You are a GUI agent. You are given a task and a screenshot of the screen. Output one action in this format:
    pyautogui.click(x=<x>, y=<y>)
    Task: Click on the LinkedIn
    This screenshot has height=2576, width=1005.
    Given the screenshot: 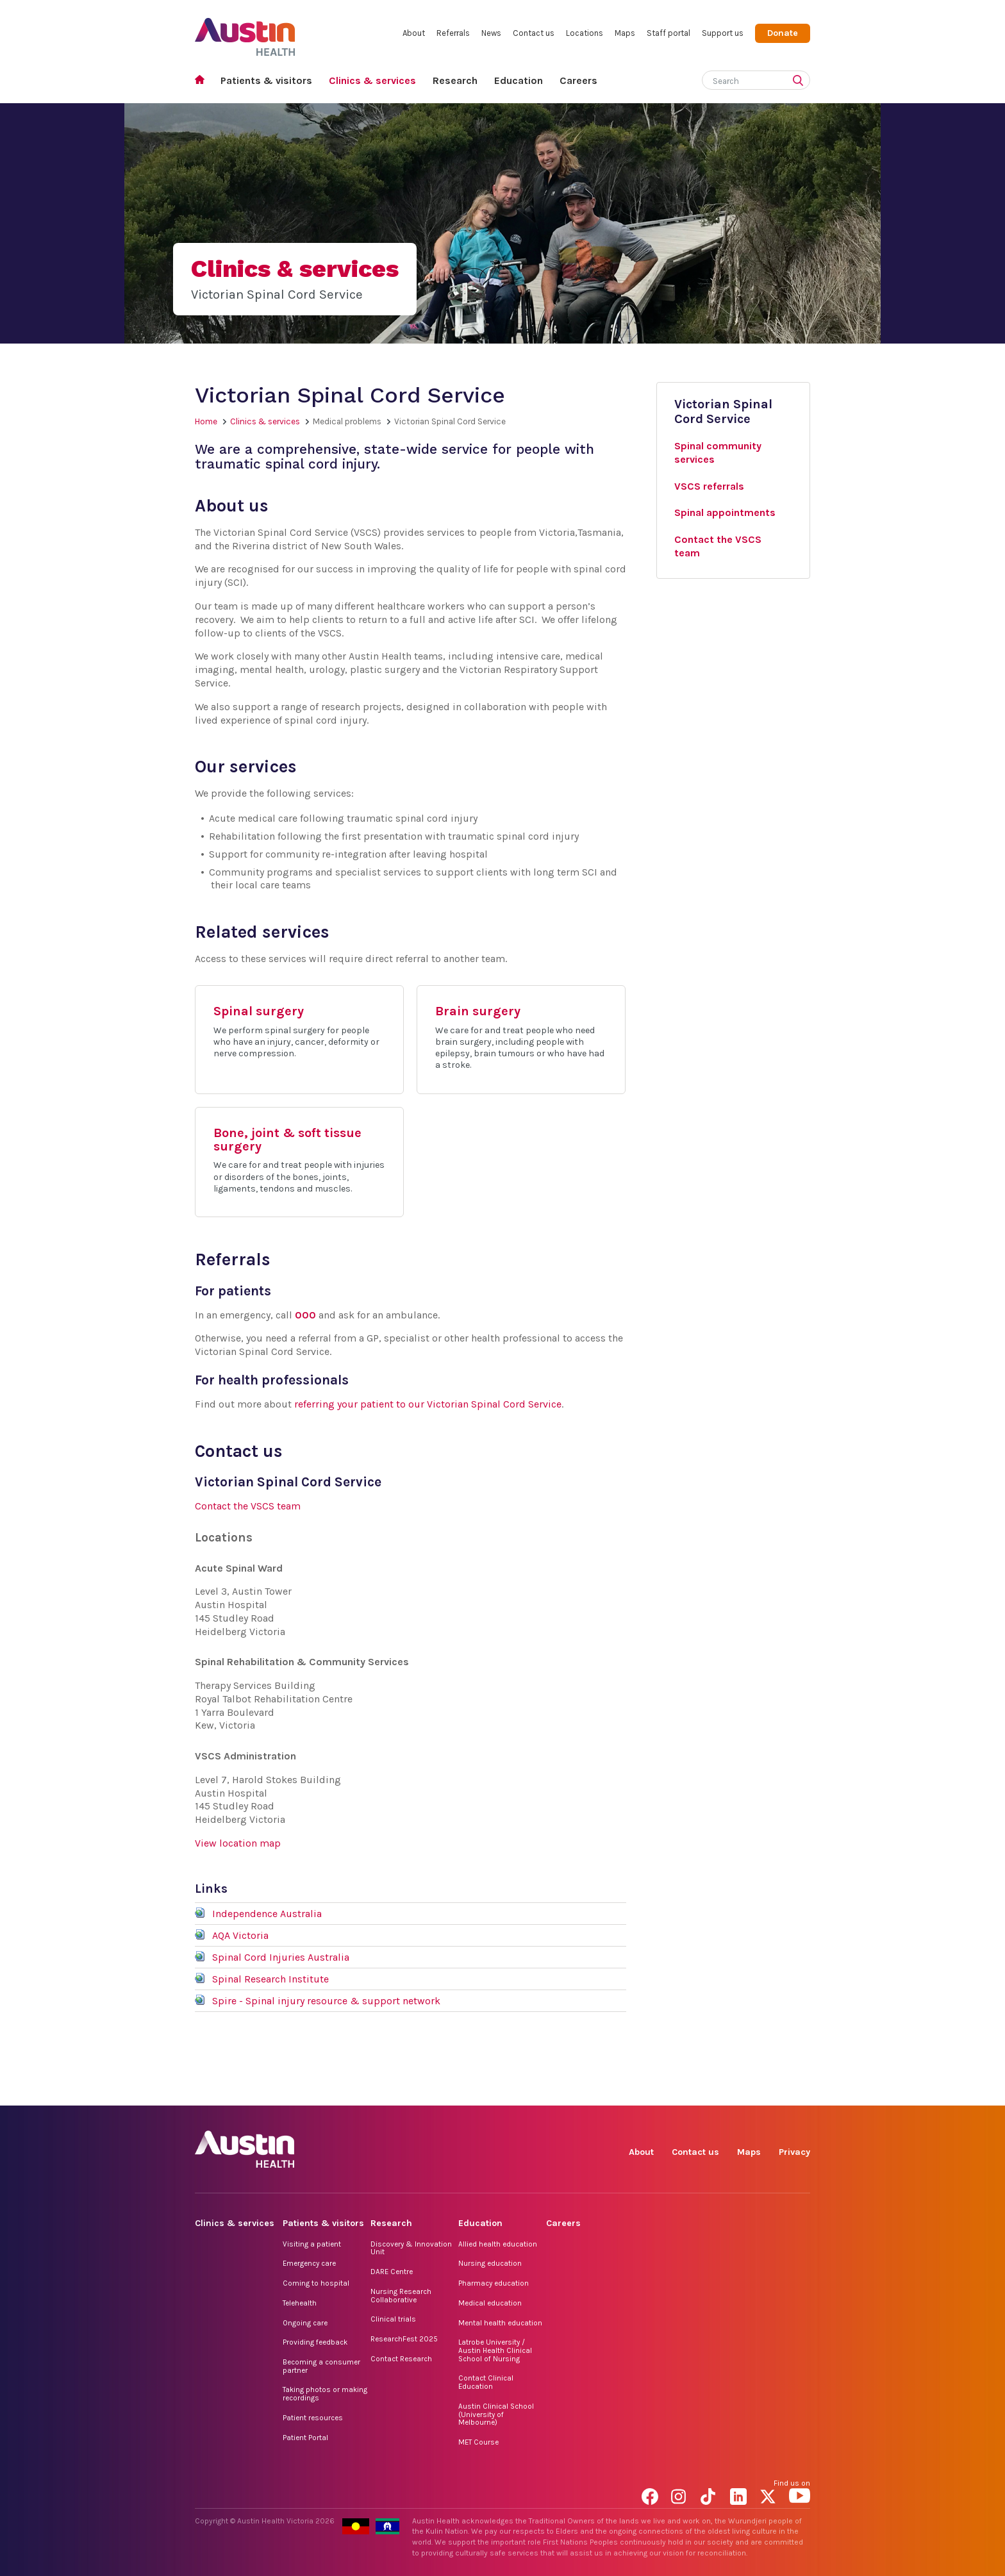 What is the action you would take?
    pyautogui.click(x=740, y=2091)
    